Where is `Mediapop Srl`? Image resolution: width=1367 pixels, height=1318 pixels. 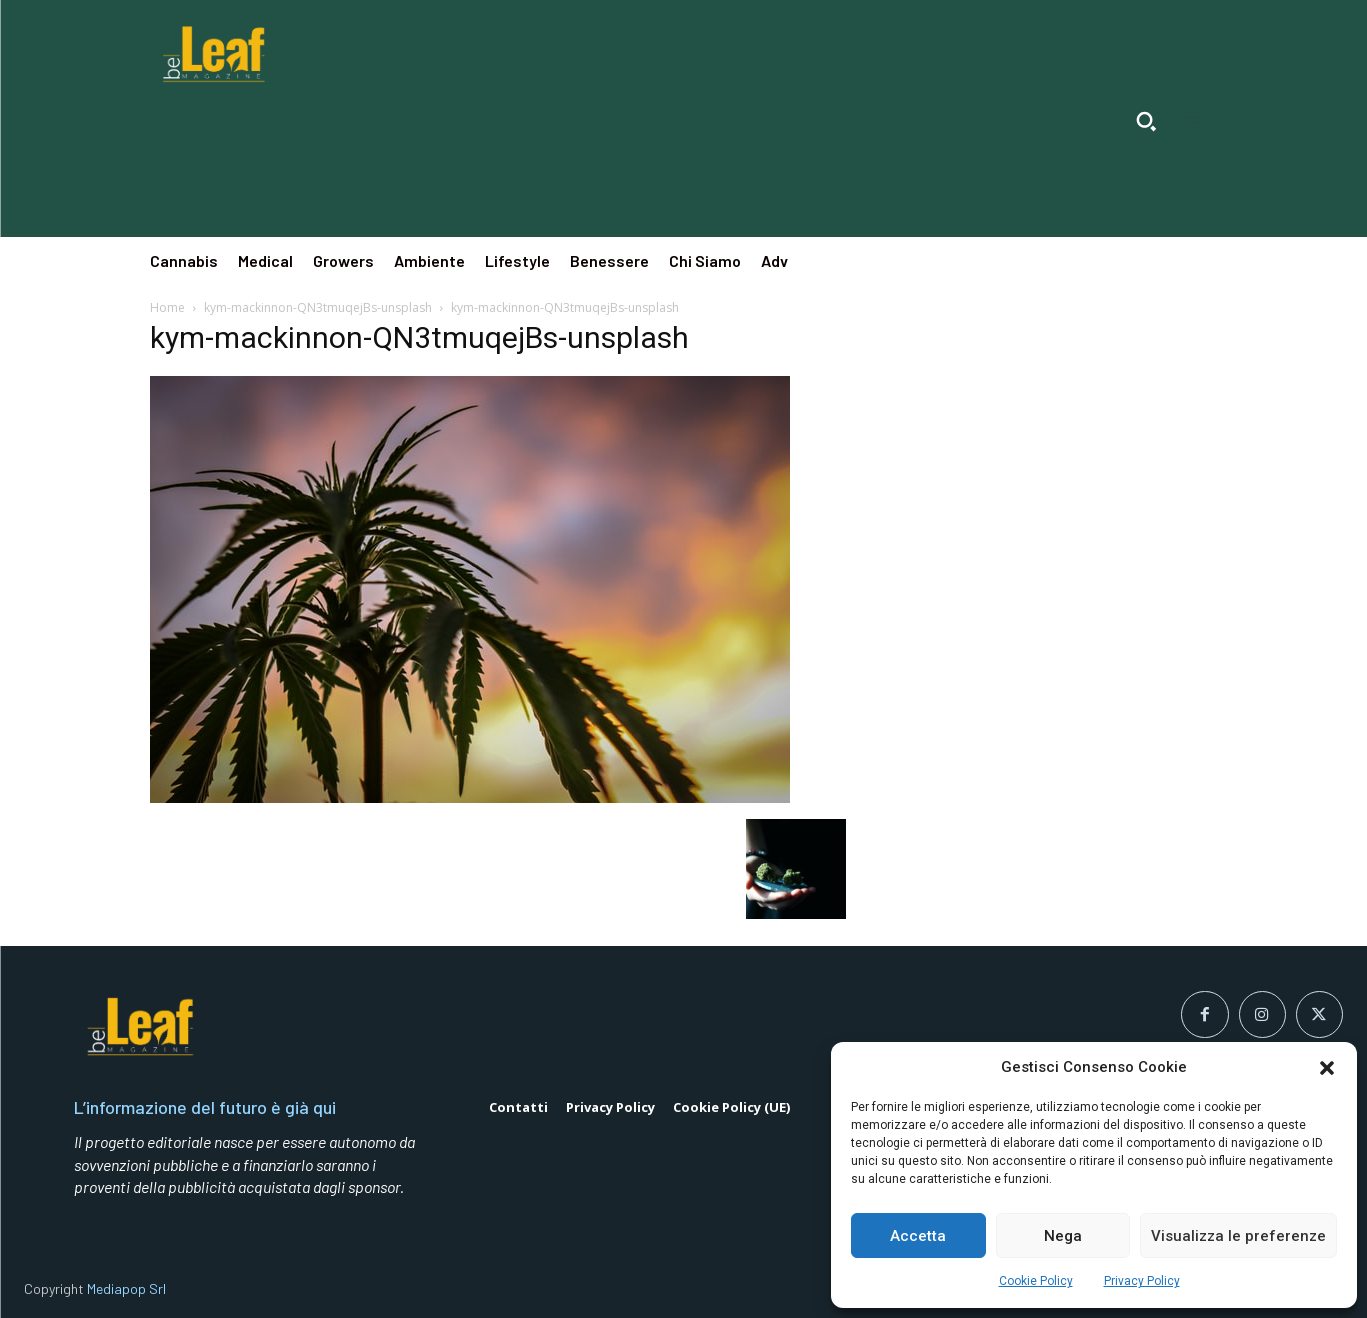
Mediapop Srl is located at coordinates (126, 1288).